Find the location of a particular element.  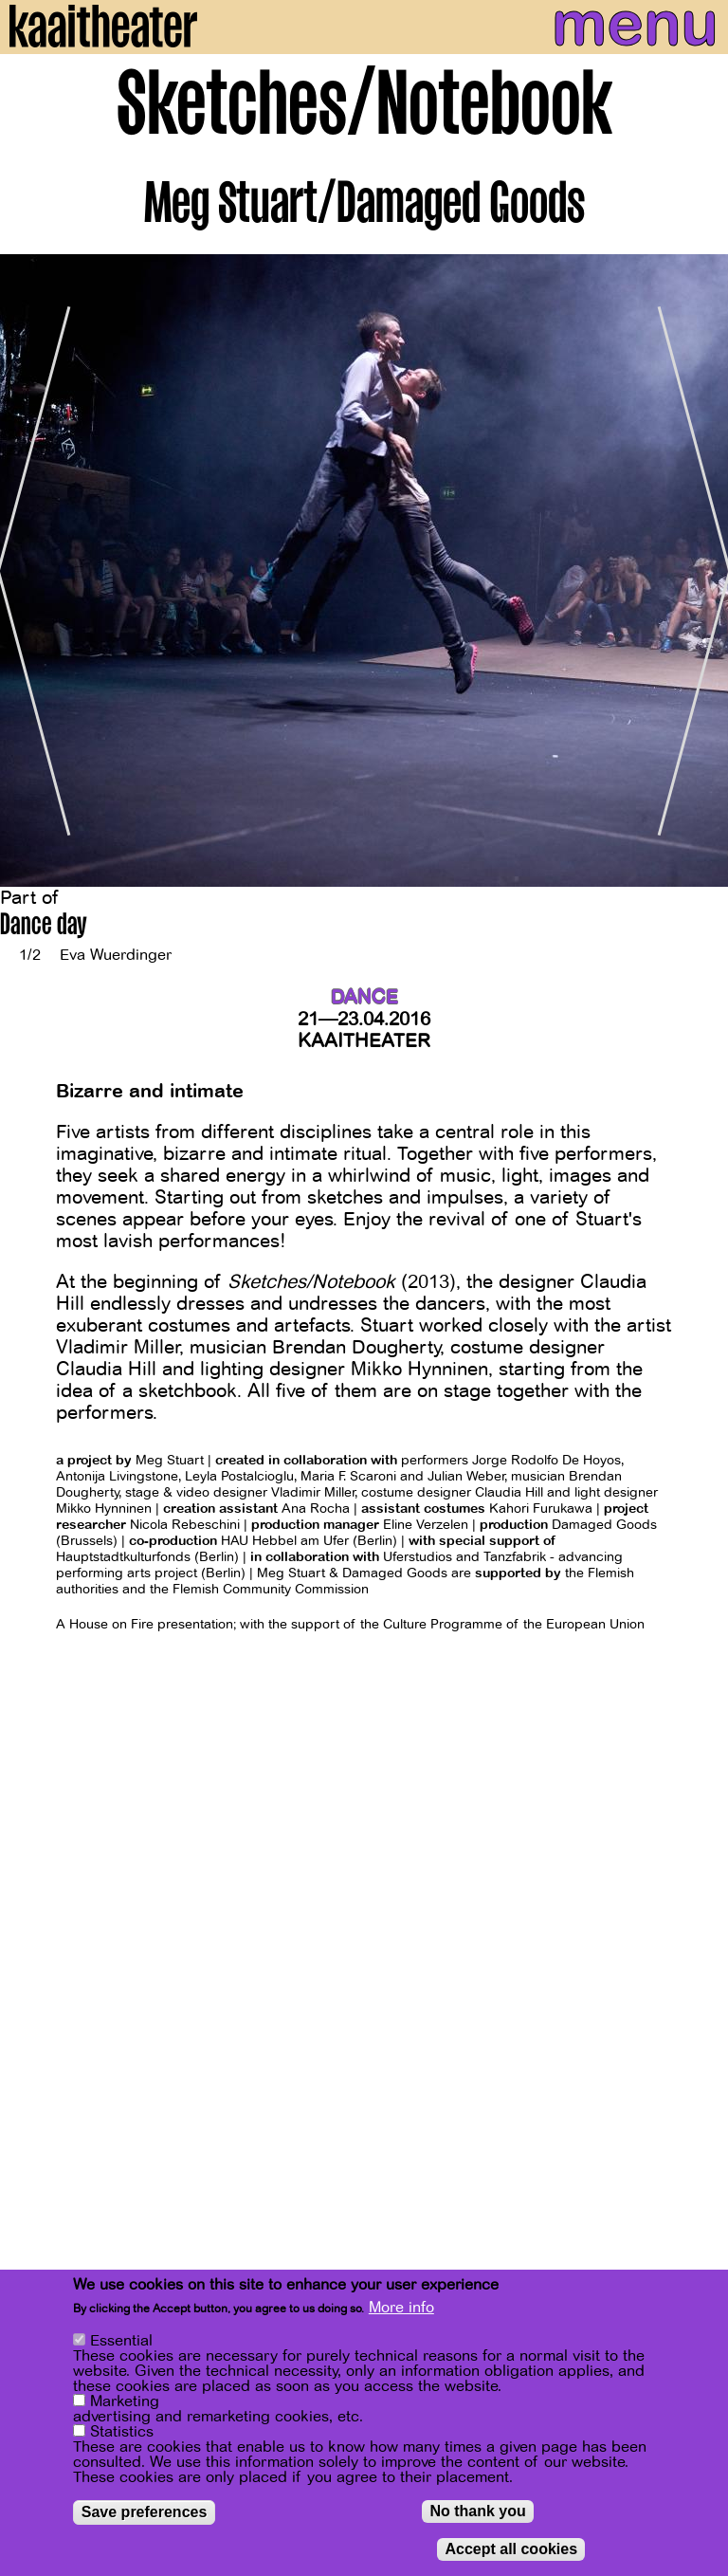

[Next] is located at coordinates (700, 570).